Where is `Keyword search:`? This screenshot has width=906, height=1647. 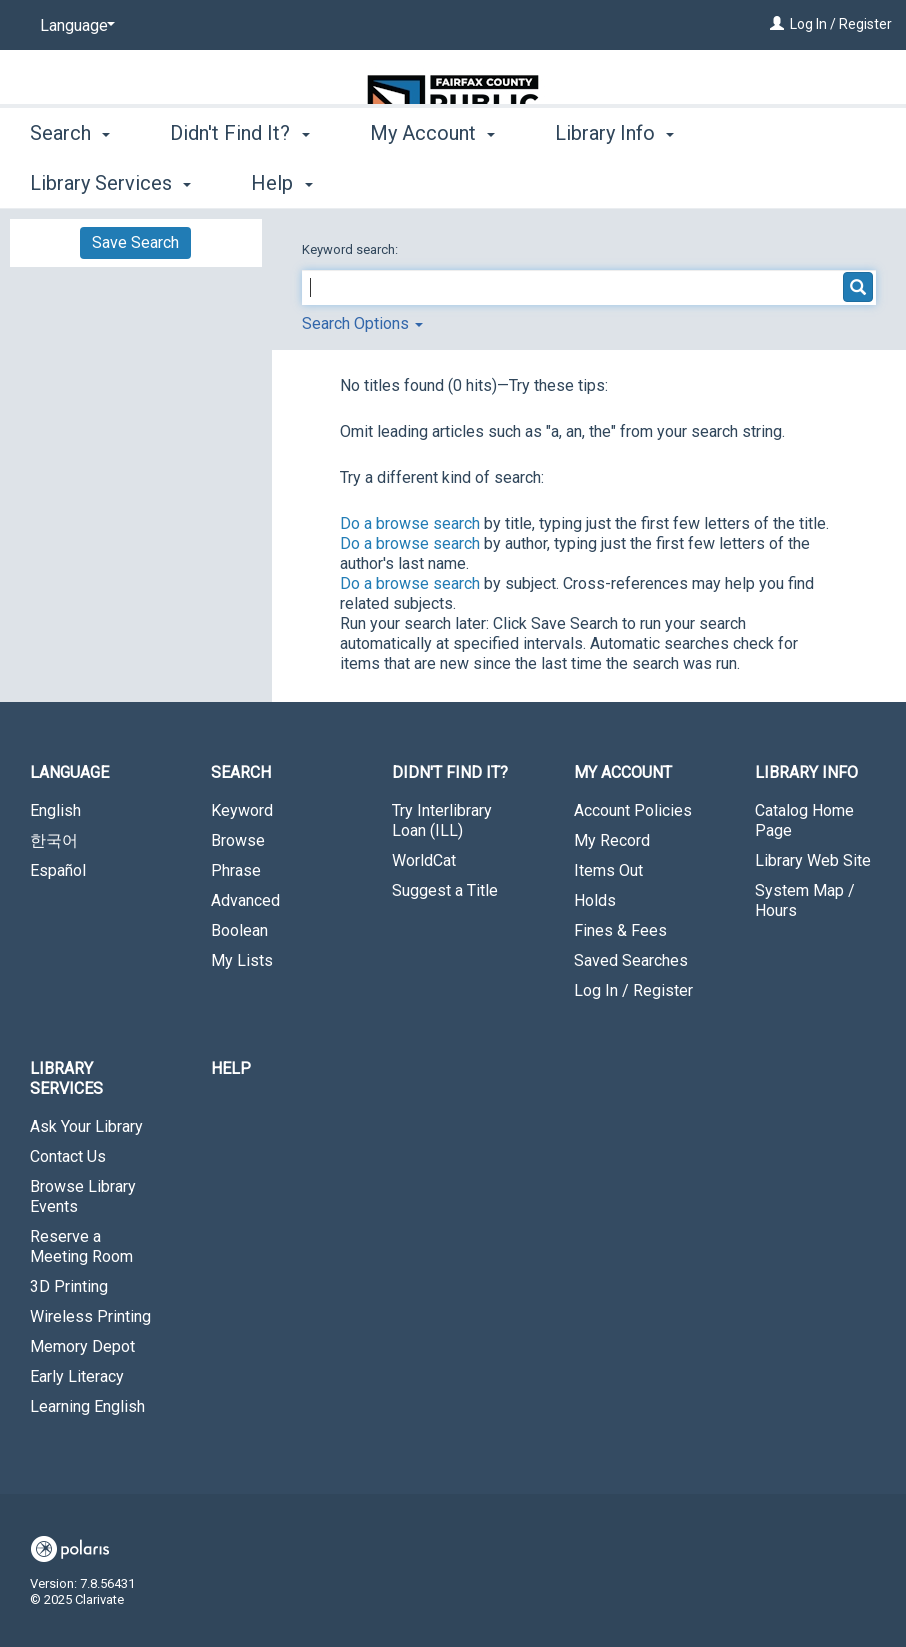 Keyword search: is located at coordinates (351, 249).